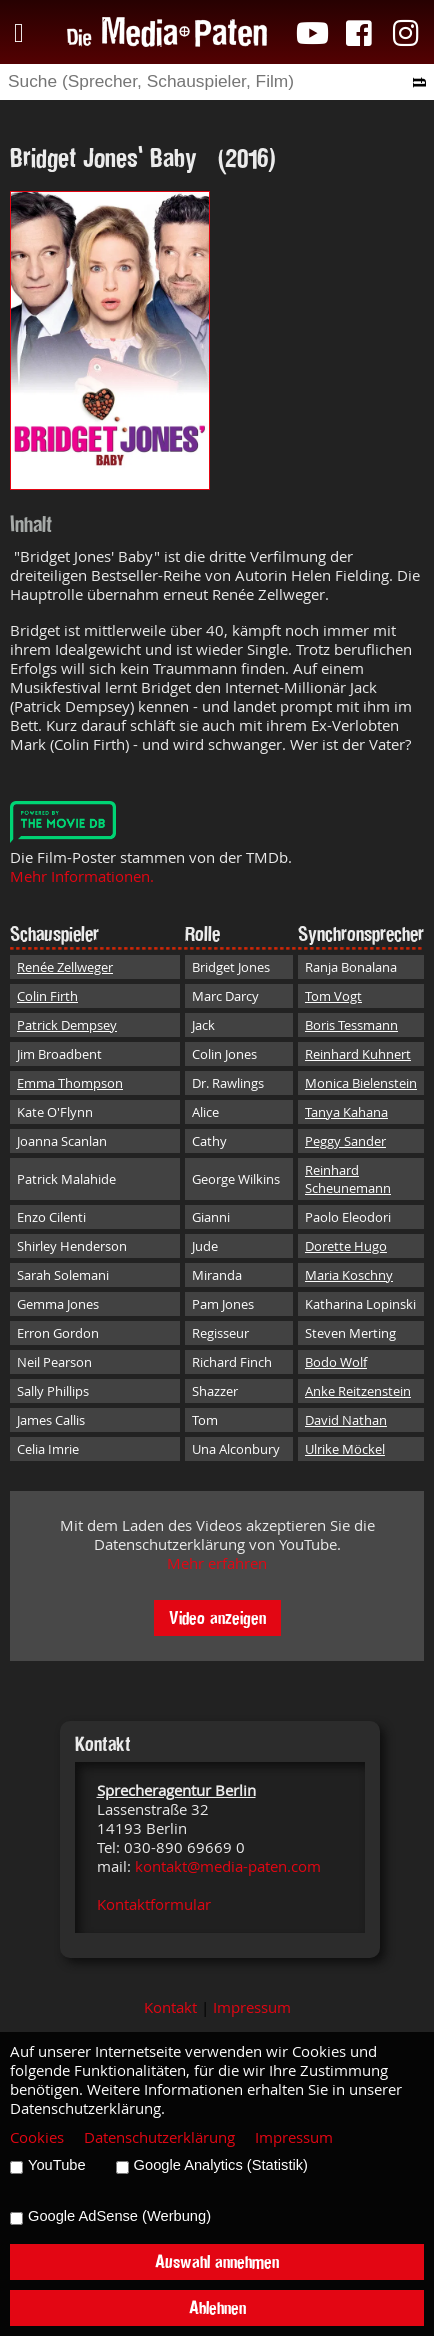  What do you see at coordinates (346, 1420) in the screenshot?
I see `David Nathan` at bounding box center [346, 1420].